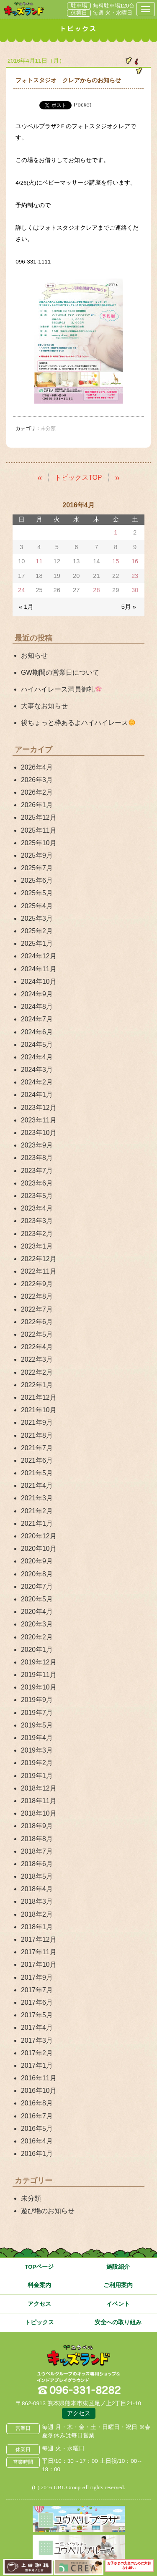 This screenshot has width=157, height=2576. Describe the element at coordinates (37, 1586) in the screenshot. I see `2020年7月` at that location.